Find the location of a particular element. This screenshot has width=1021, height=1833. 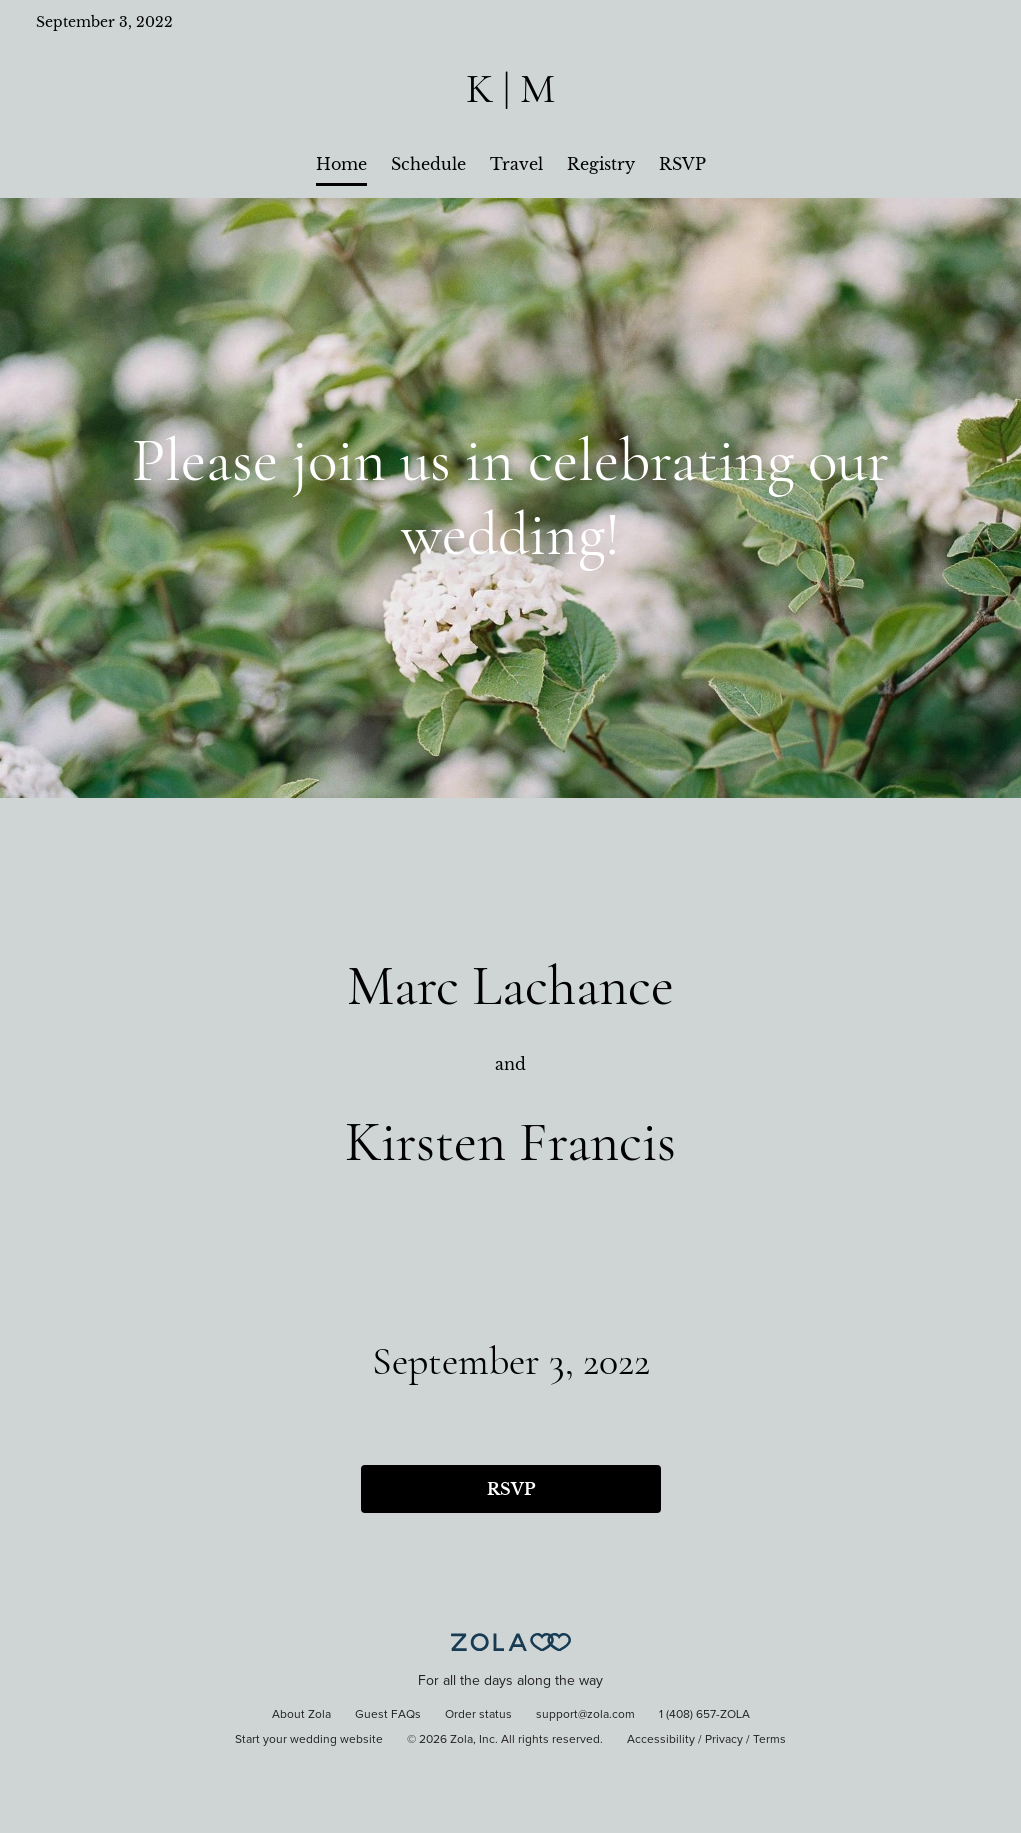

Order status is located at coordinates (478, 1715).